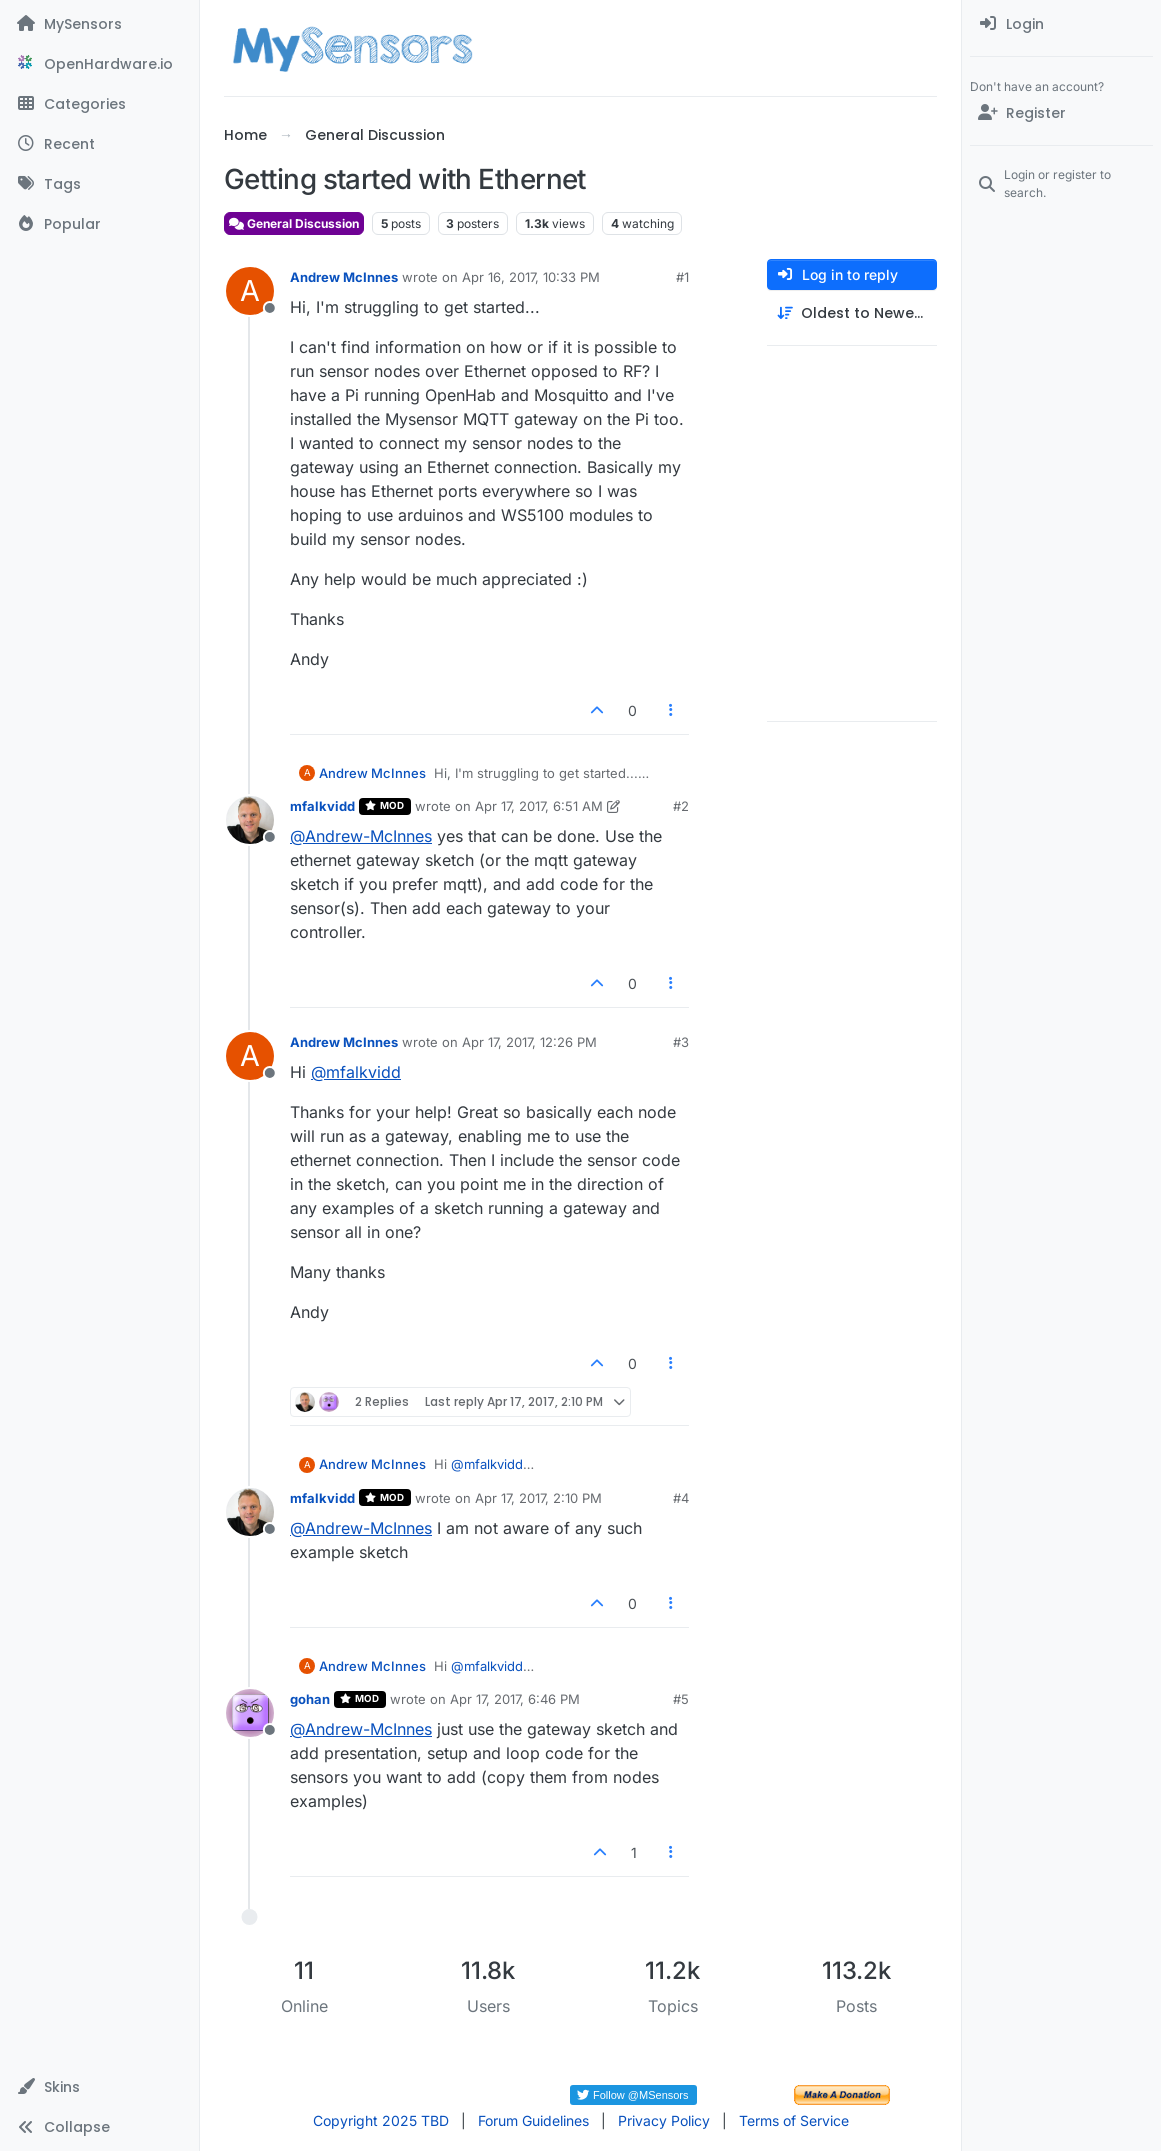 The width and height of the screenshot is (1161, 2151). I want to click on @ [Profile: Andrew-McInnes], so click(361, 836).